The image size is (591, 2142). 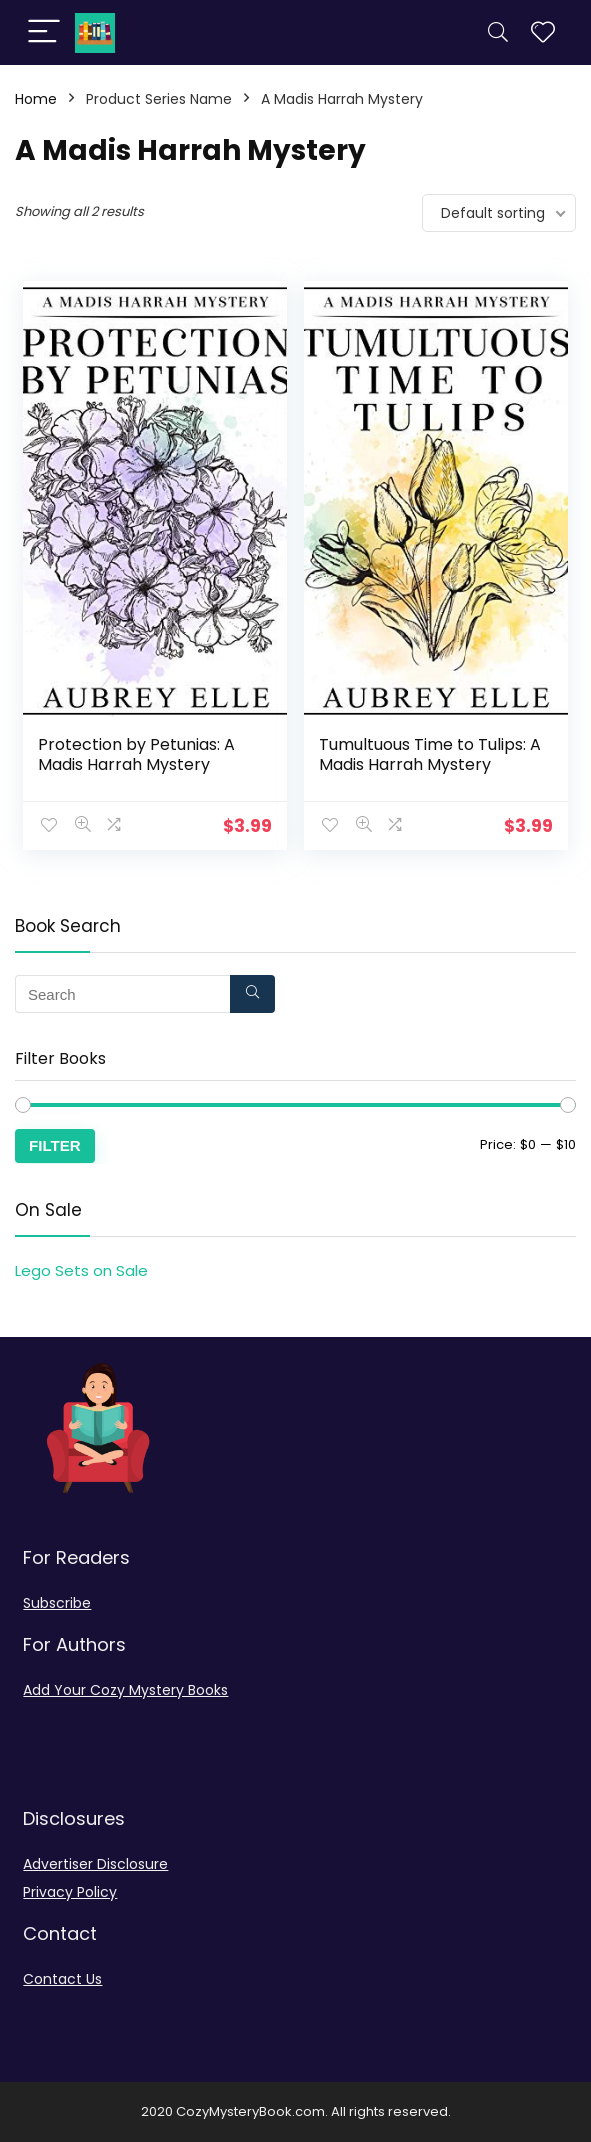 What do you see at coordinates (95, 1864) in the screenshot?
I see `Advertiser Disclosure` at bounding box center [95, 1864].